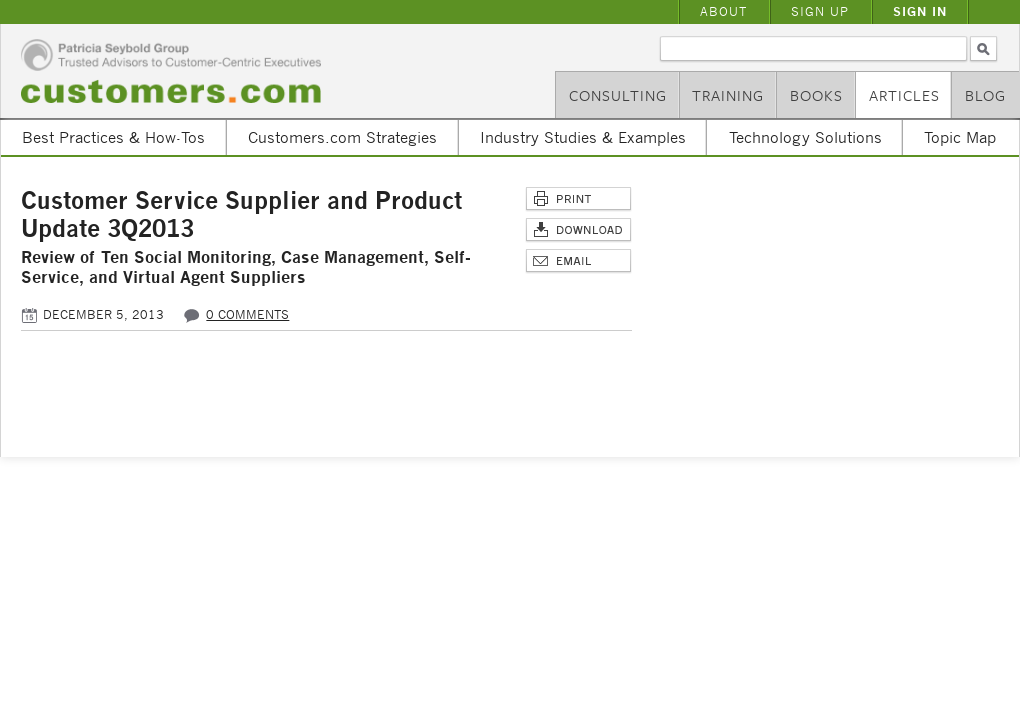 This screenshot has width=1020, height=720. What do you see at coordinates (816, 95) in the screenshot?
I see `Books` at bounding box center [816, 95].